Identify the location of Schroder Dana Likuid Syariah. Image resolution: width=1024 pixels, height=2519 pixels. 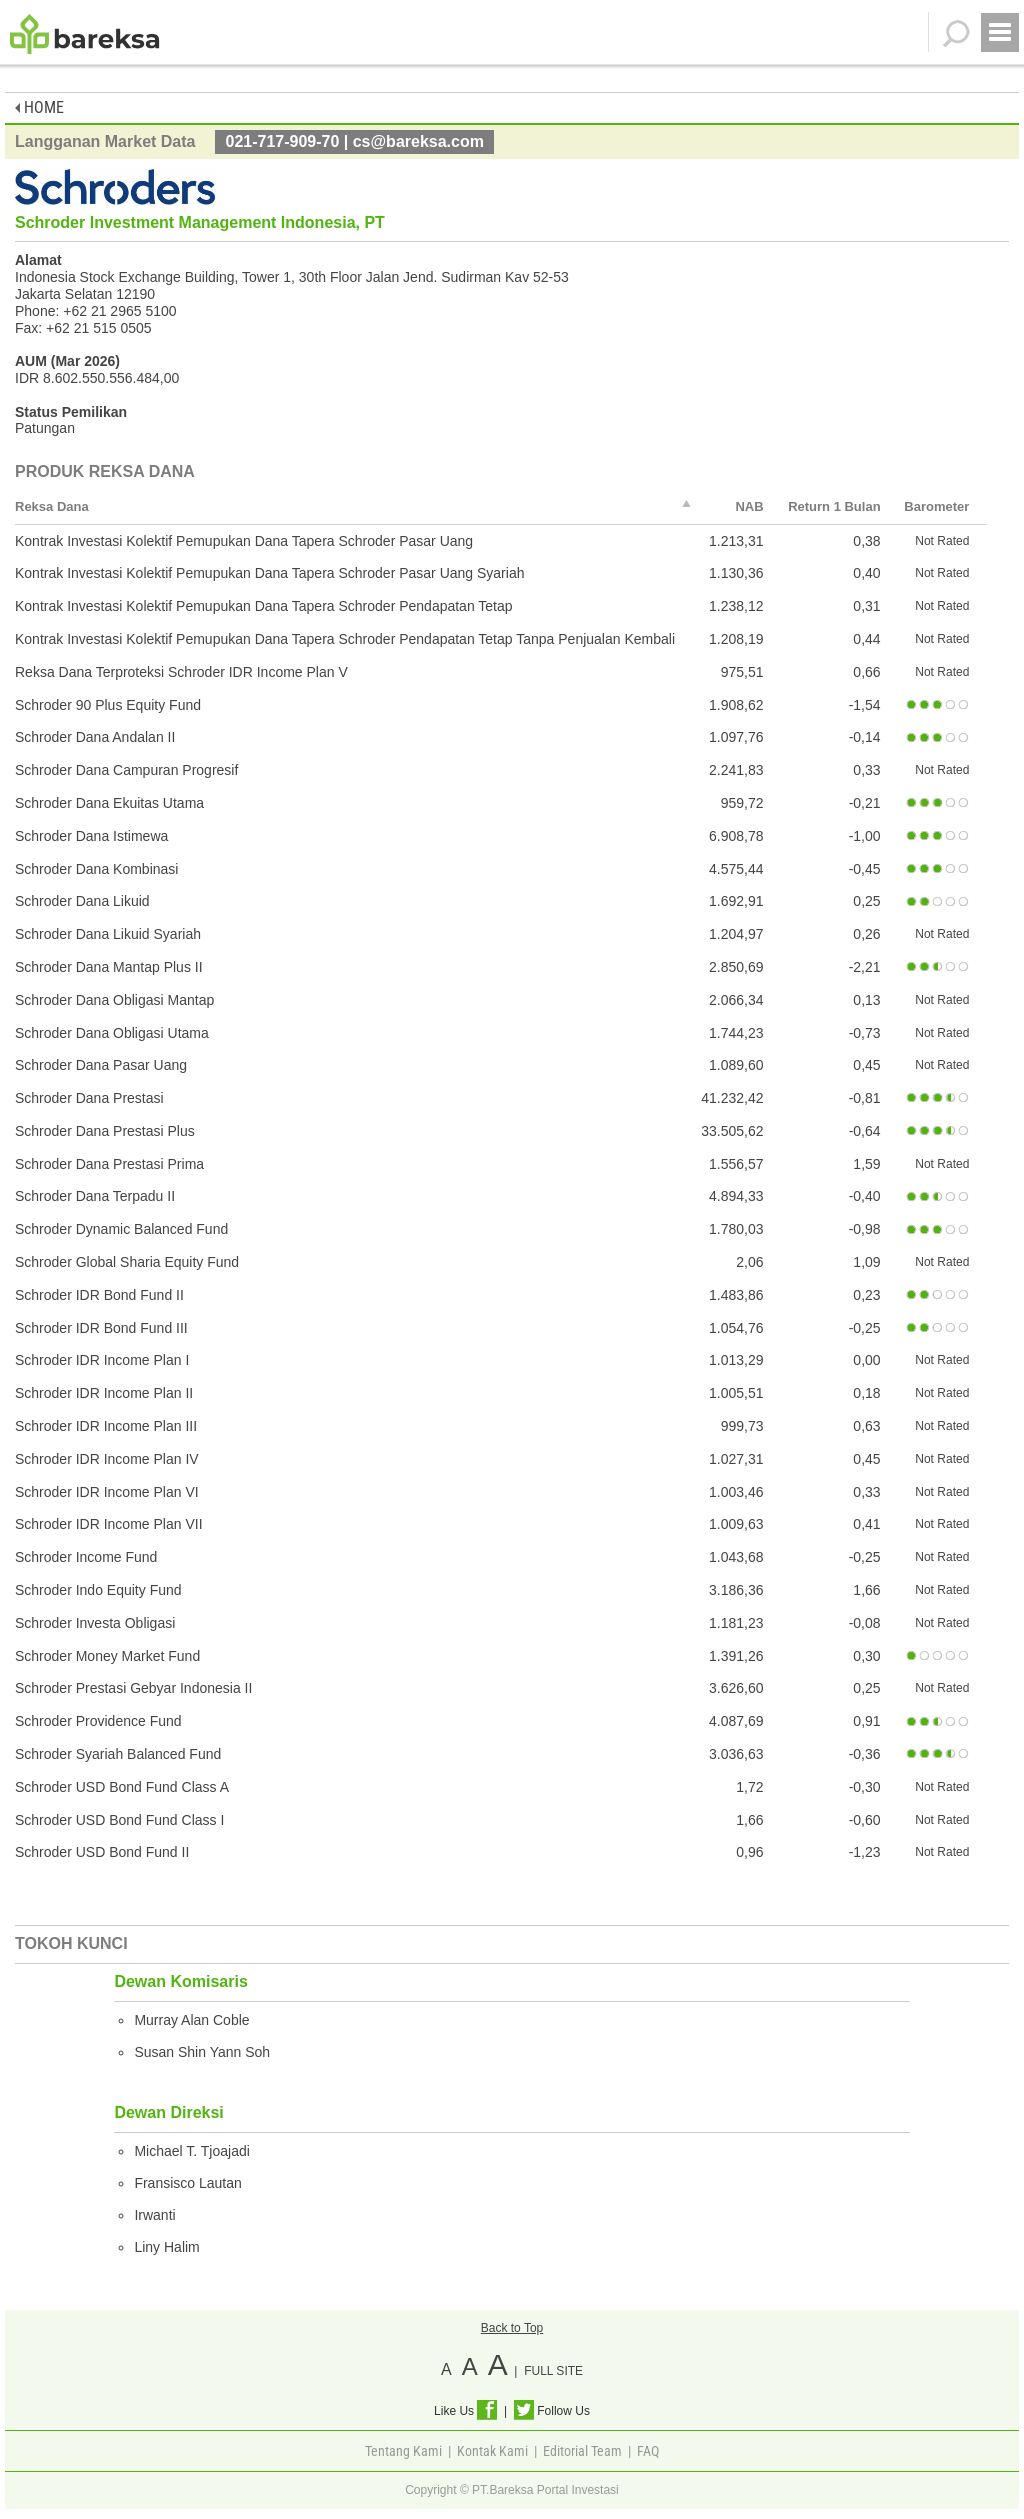
(108, 934).